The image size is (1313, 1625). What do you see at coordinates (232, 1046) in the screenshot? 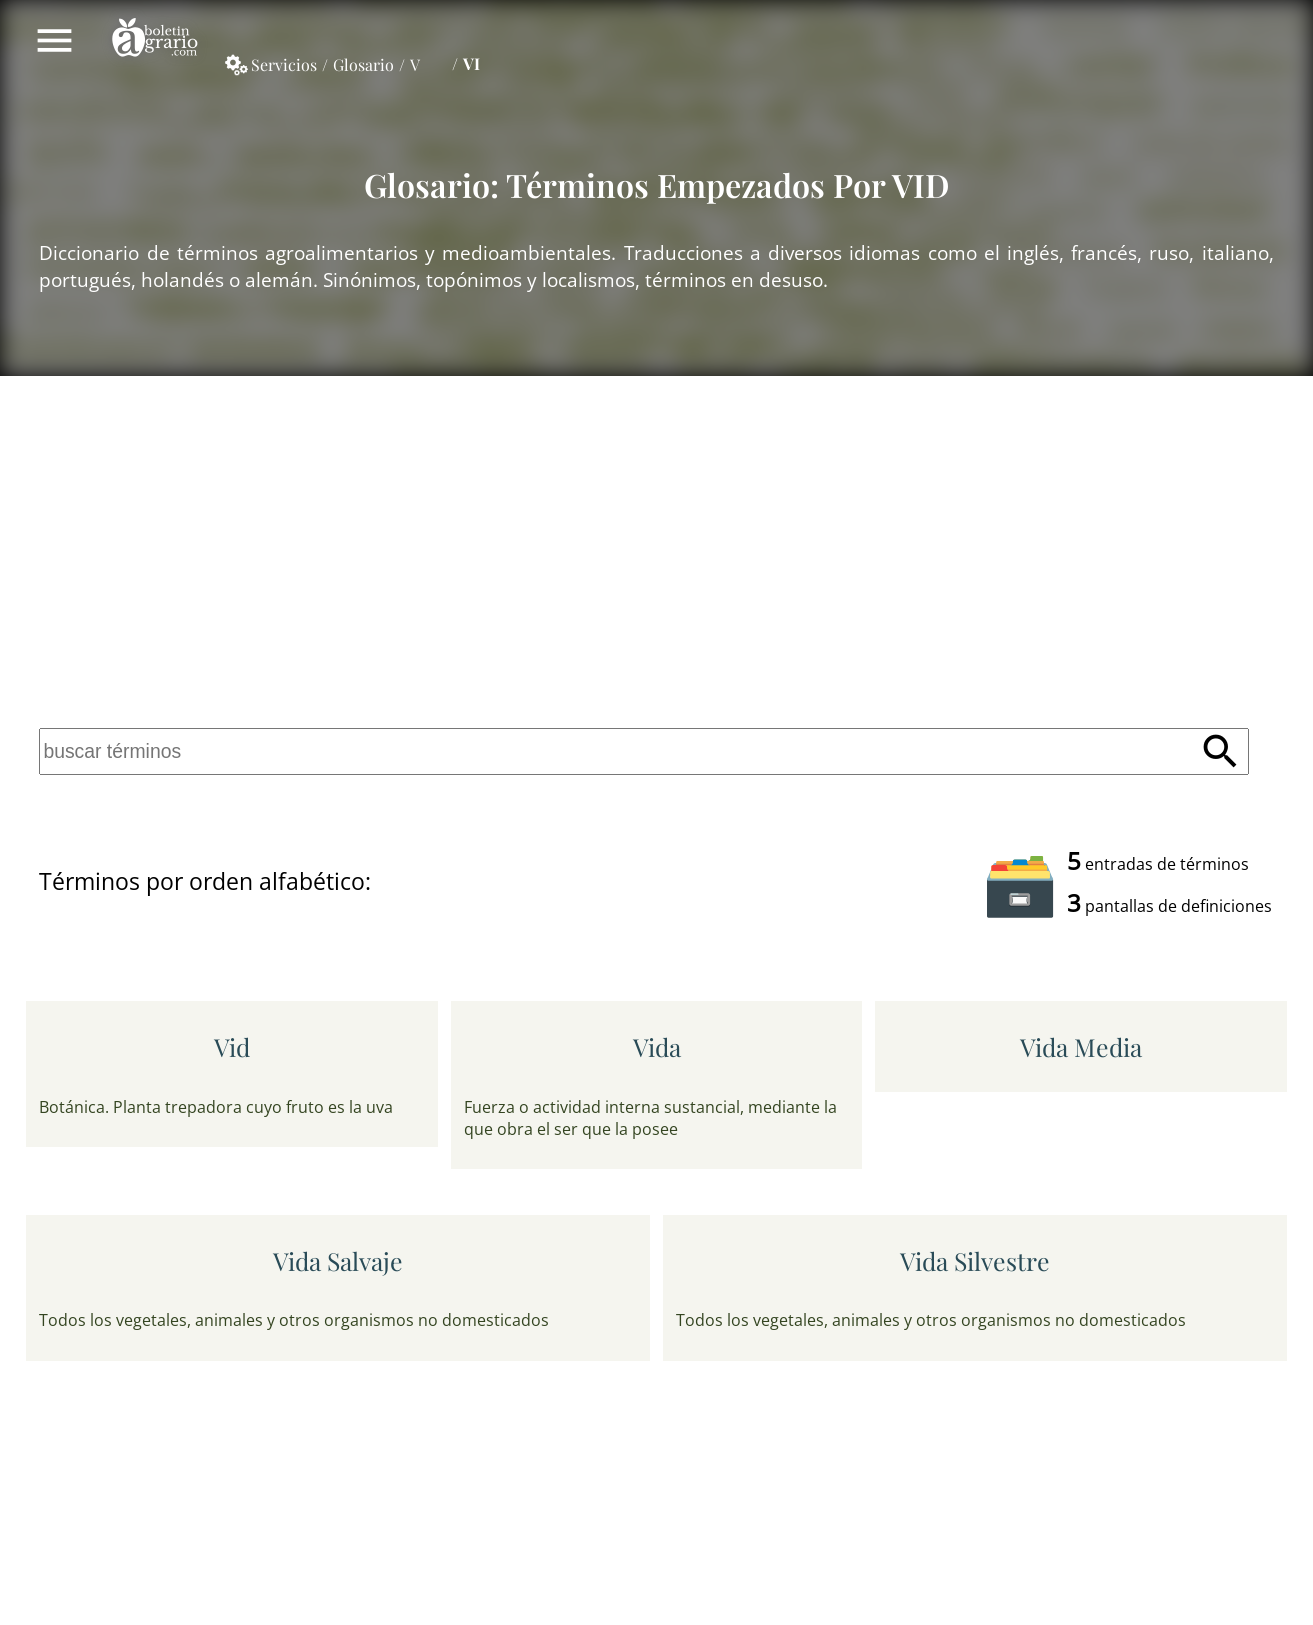
I see `vid` at bounding box center [232, 1046].